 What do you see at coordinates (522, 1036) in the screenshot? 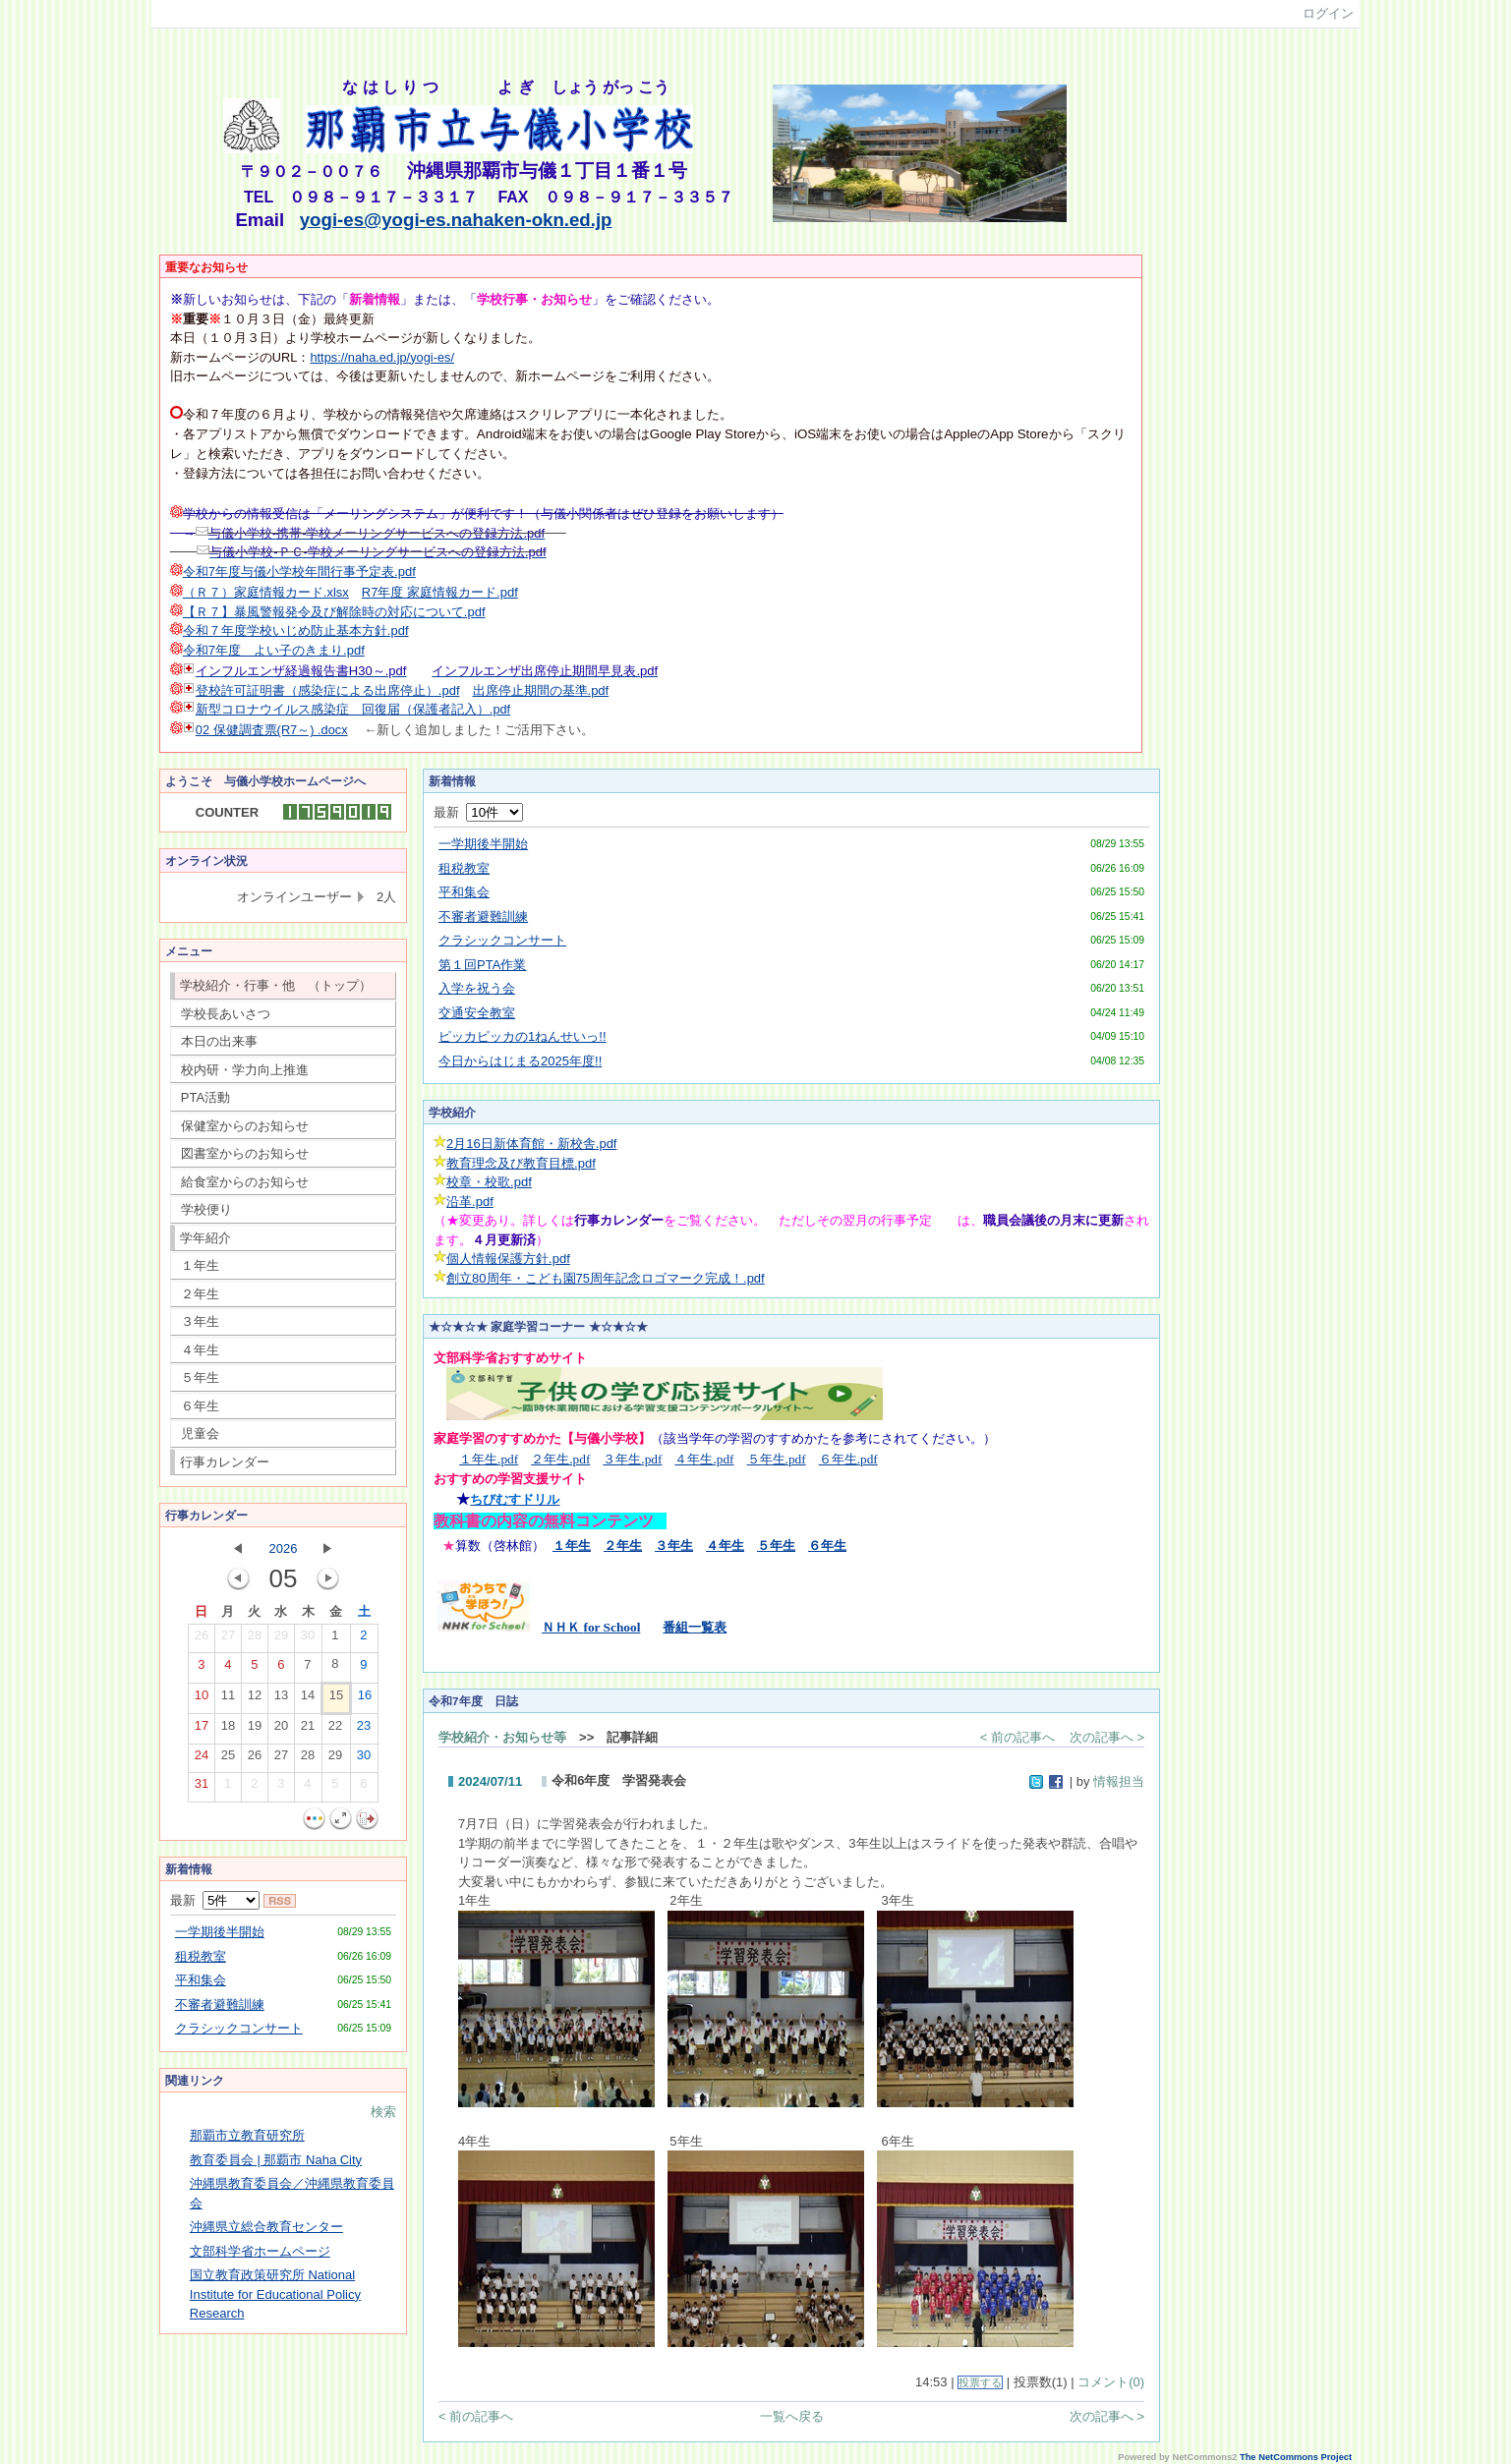
I see `ピッカピッカの1ねんせいっ!!` at bounding box center [522, 1036].